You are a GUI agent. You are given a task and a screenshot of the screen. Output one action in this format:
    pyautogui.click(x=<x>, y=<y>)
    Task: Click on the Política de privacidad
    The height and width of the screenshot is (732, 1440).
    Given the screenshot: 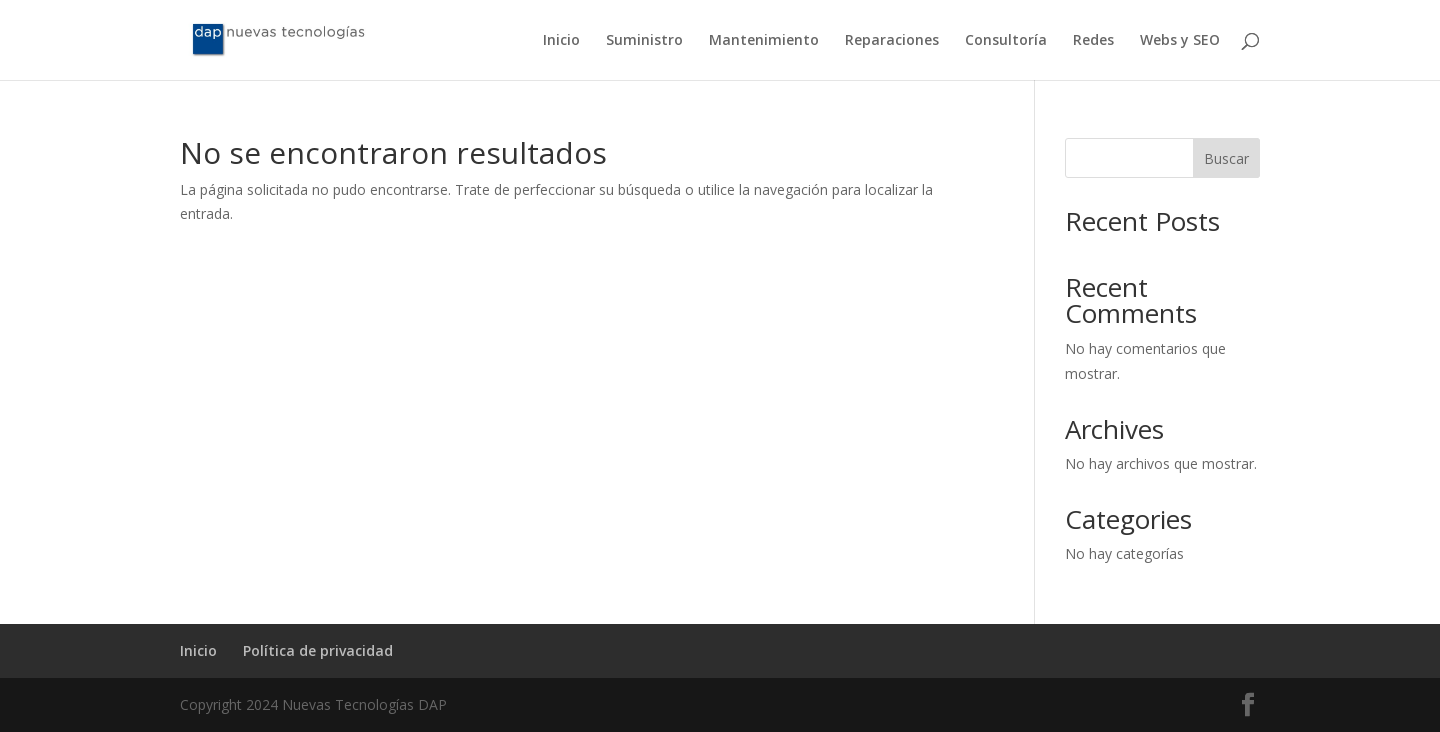 What is the action you would take?
    pyautogui.click(x=318, y=650)
    